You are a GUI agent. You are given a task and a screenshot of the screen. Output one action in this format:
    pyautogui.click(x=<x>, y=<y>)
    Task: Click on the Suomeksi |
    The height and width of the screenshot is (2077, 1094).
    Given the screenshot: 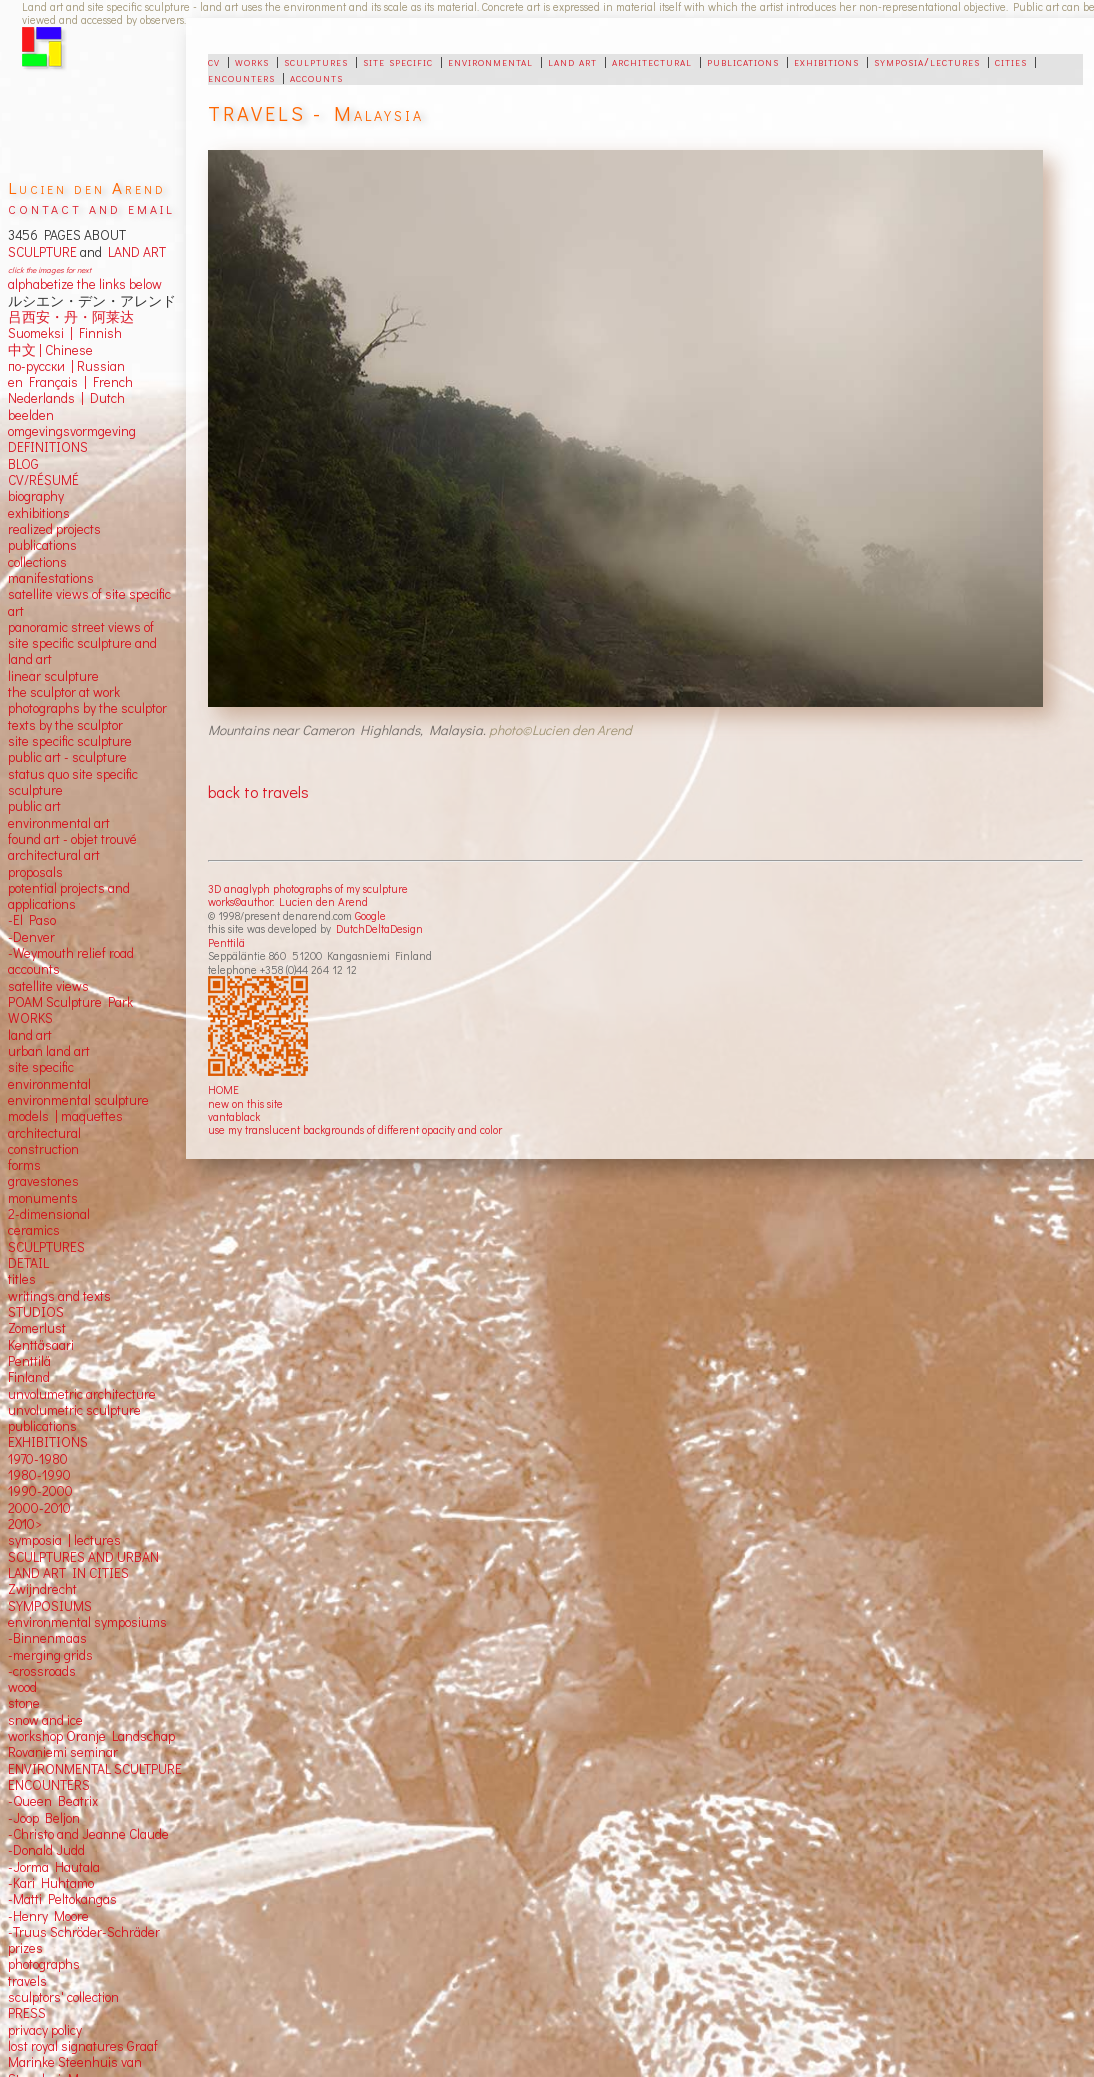 What is the action you would take?
    pyautogui.click(x=40, y=333)
    